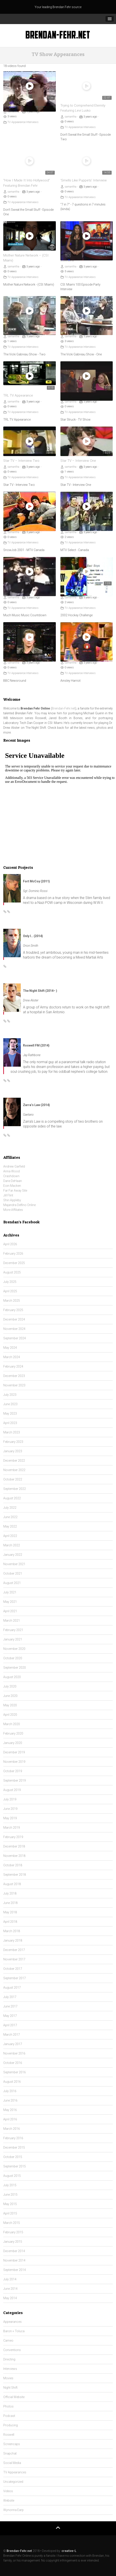 The width and height of the screenshot is (116, 2576). What do you see at coordinates (11, 1357) in the screenshot?
I see `March 2024` at bounding box center [11, 1357].